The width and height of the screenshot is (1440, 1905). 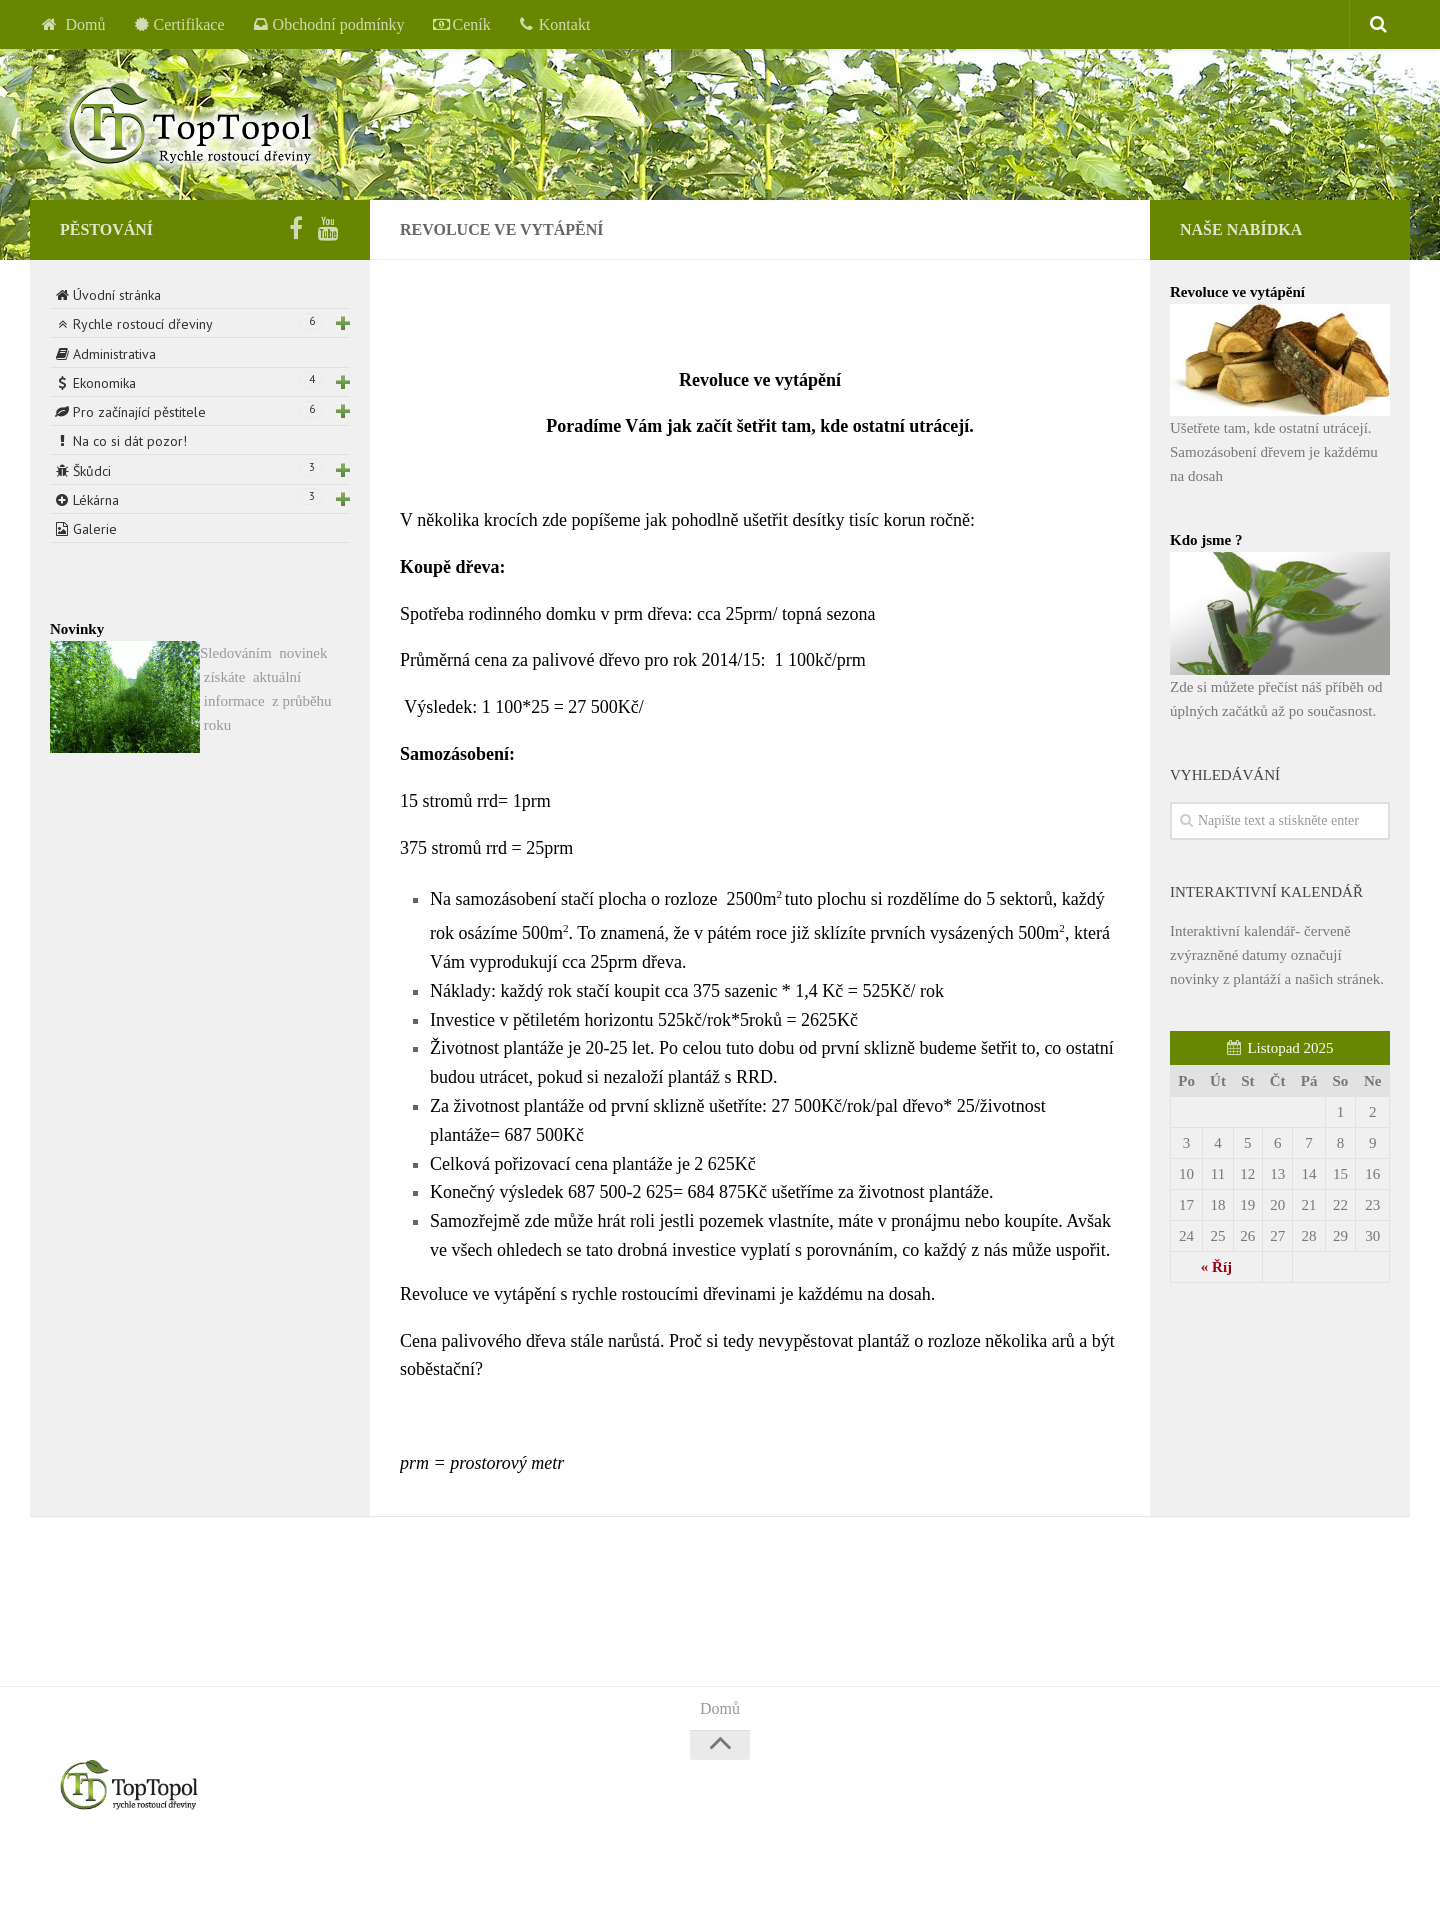 What do you see at coordinates (555, 24) in the screenshot?
I see `Kontakt` at bounding box center [555, 24].